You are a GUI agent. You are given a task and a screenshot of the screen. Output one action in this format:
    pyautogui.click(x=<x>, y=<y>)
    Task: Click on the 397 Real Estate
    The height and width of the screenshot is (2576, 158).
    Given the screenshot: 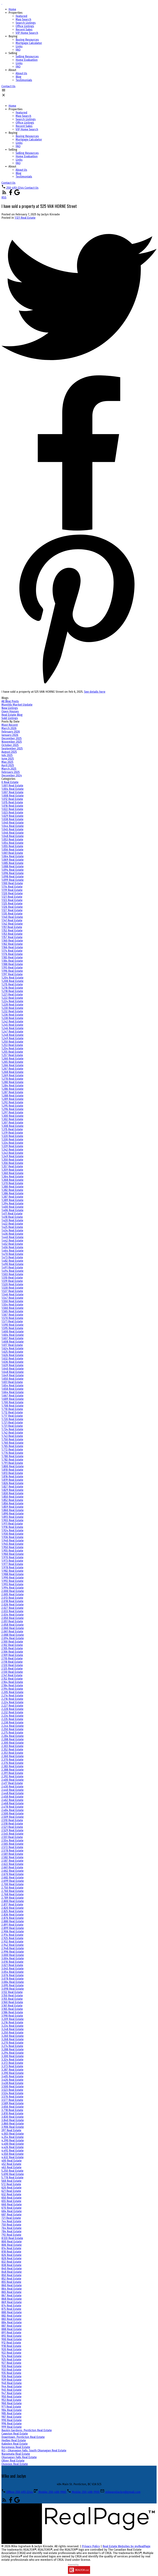 What is the action you would take?
    pyautogui.click(x=11, y=2130)
    